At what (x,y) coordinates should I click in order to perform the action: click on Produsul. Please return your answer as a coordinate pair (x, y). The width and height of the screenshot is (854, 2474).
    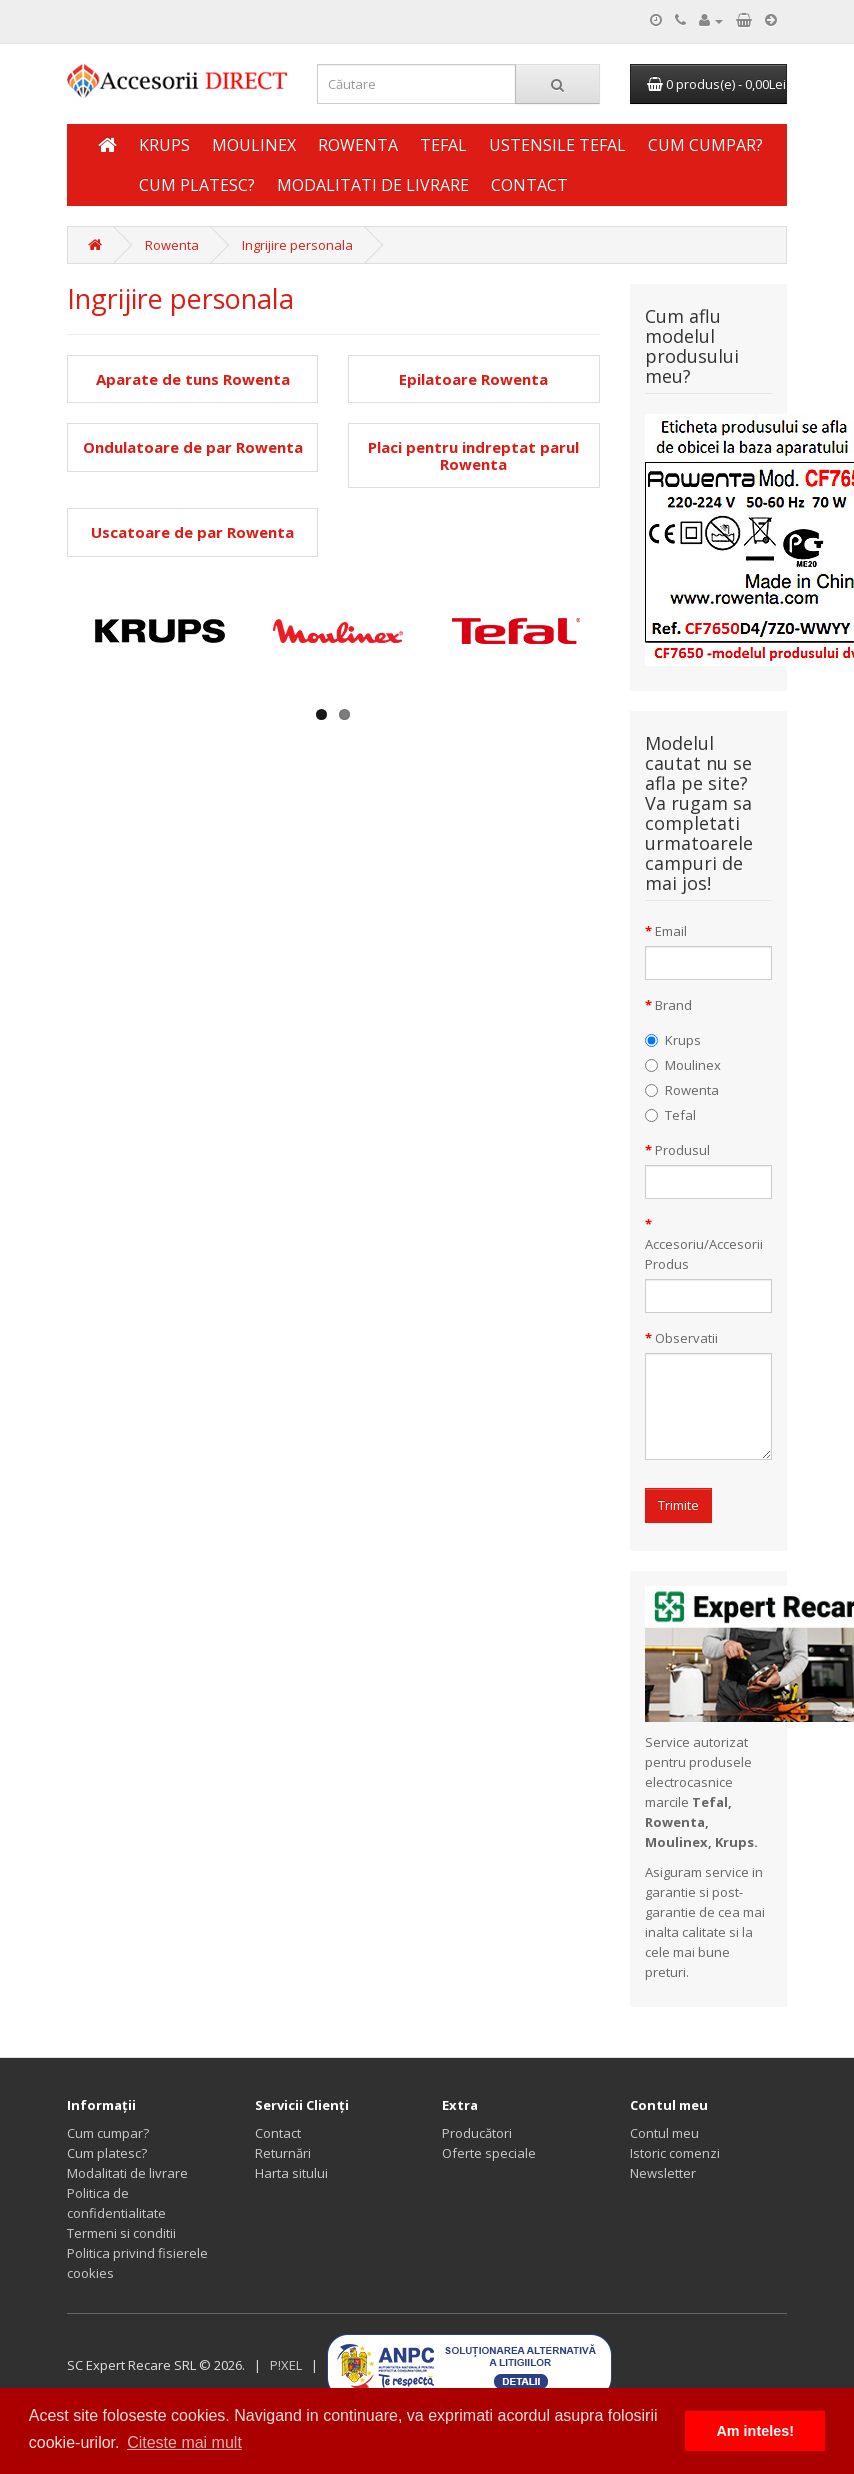
    Looking at the image, I should click on (682, 1150).